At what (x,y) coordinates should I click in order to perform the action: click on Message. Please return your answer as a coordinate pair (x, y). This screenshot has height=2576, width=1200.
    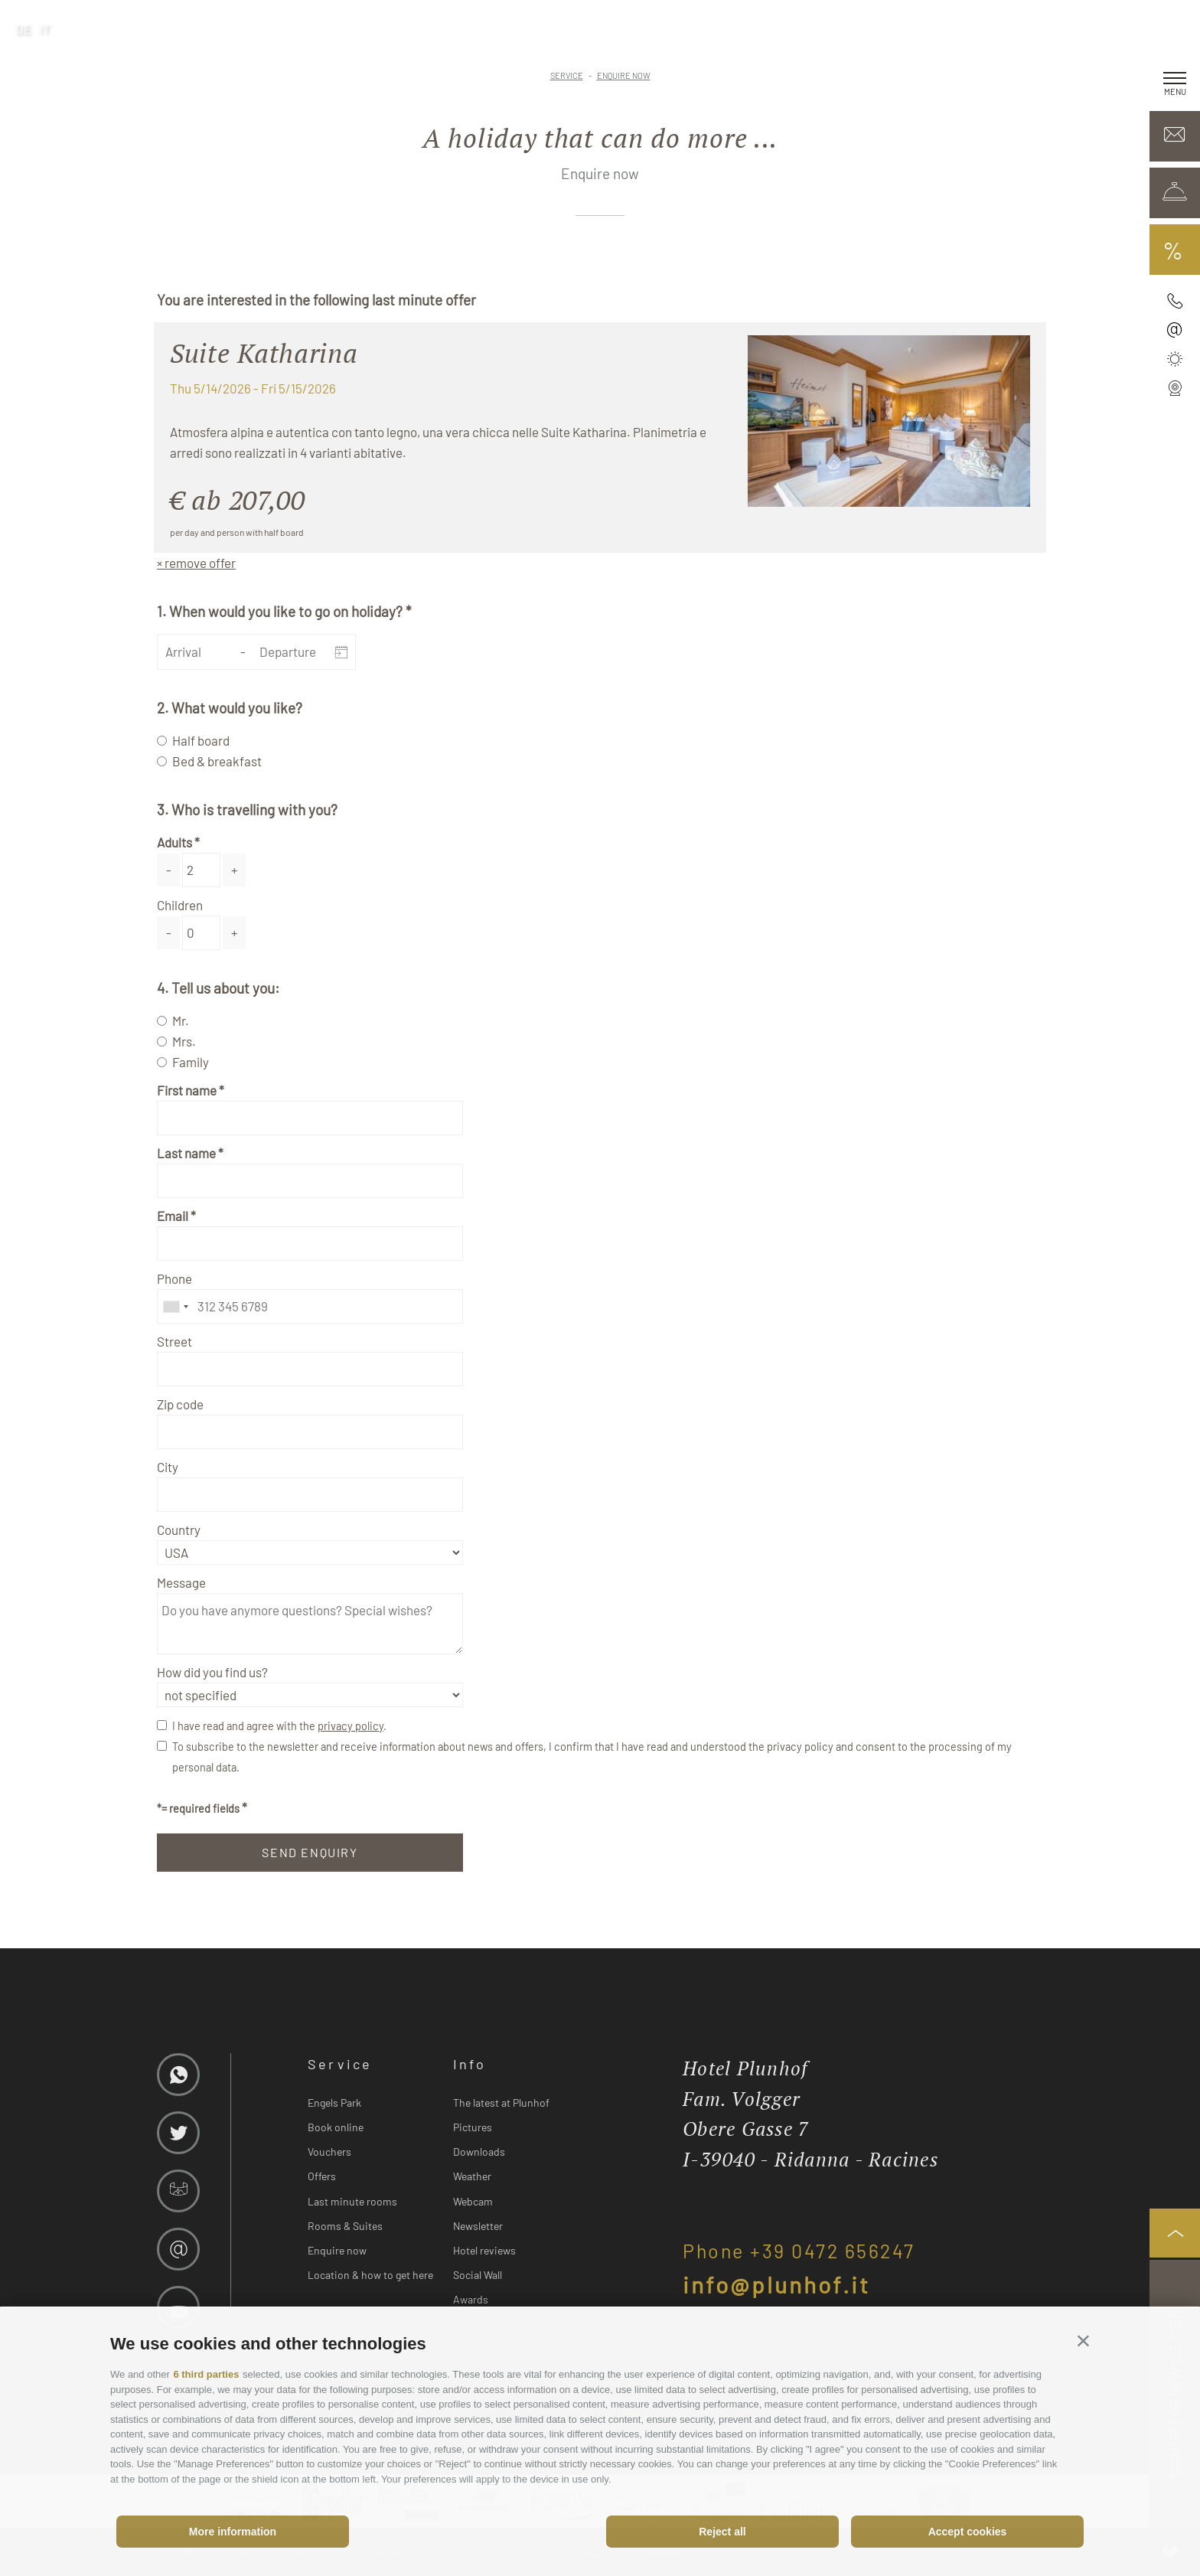
    Looking at the image, I should click on (181, 1582).